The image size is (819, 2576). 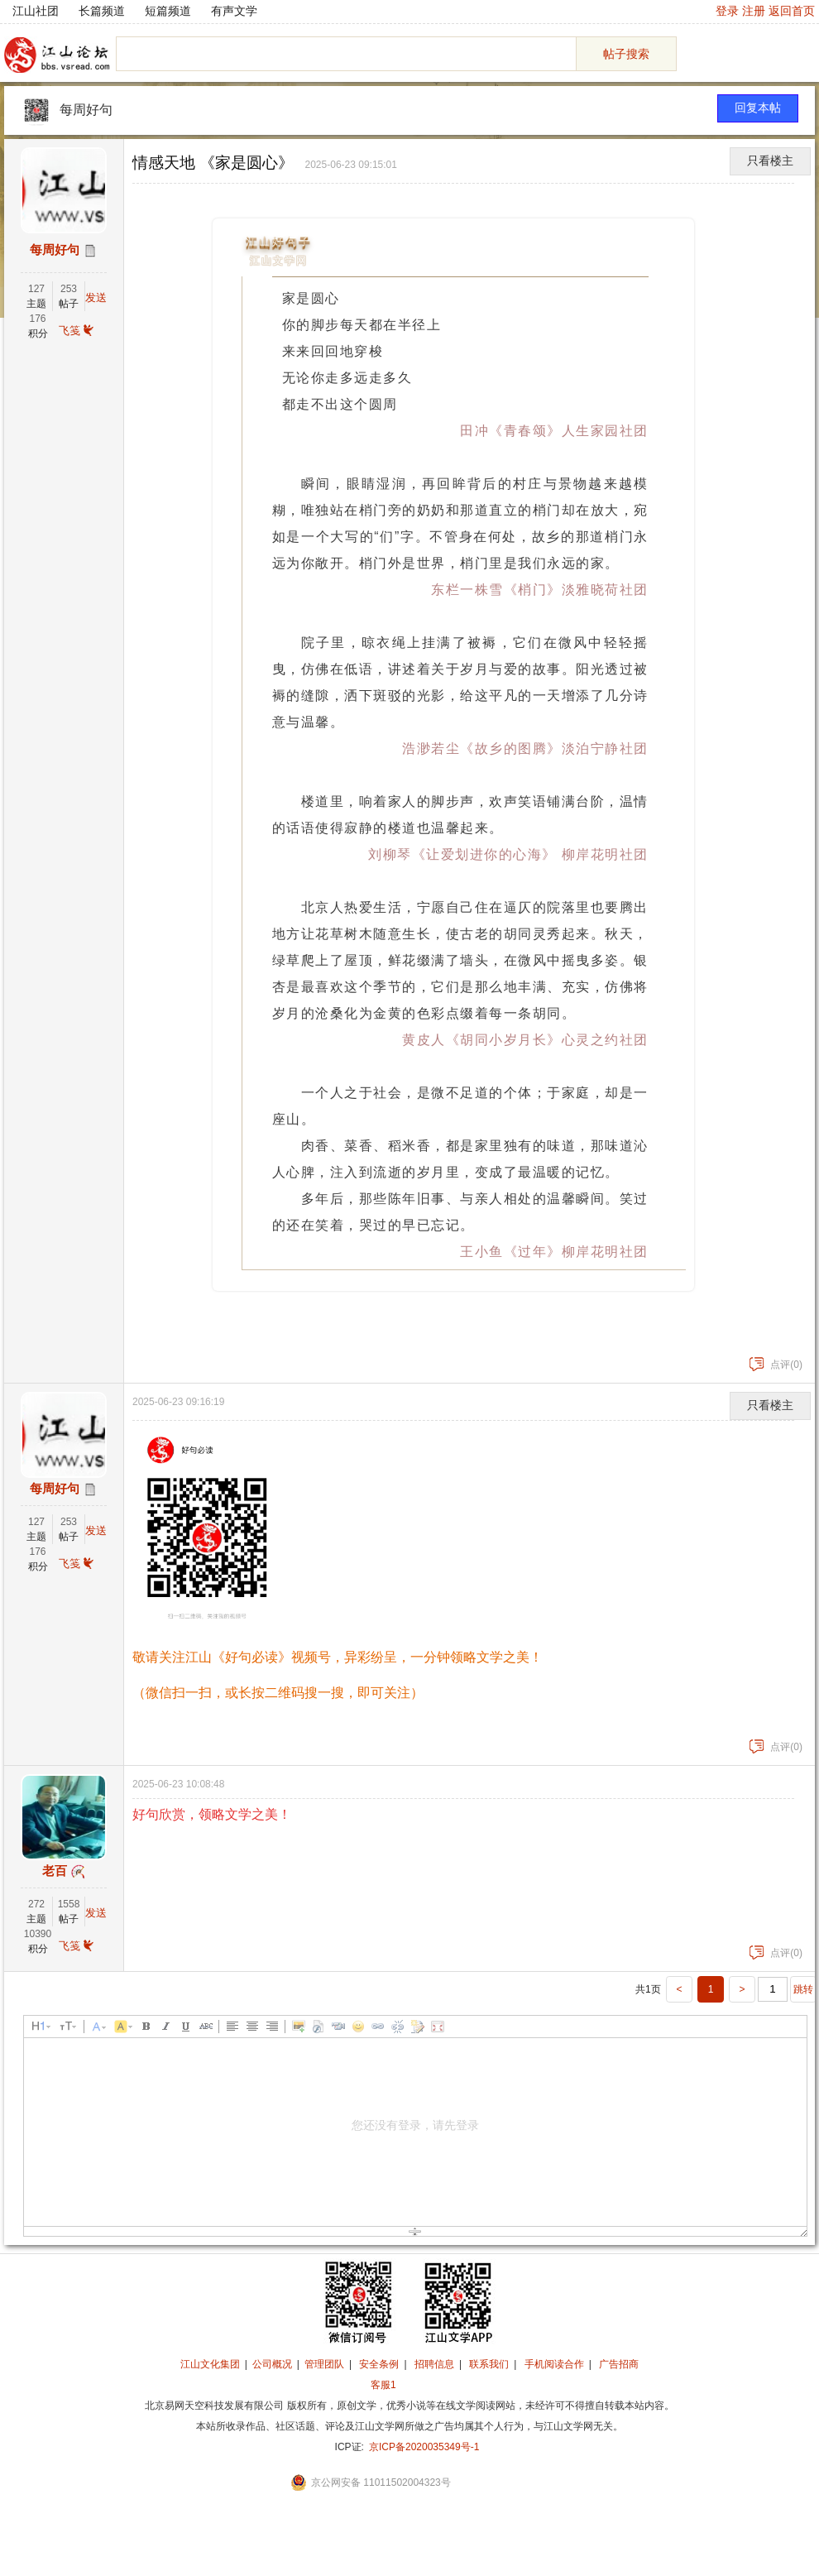 I want to click on 江山社团, so click(x=35, y=10).